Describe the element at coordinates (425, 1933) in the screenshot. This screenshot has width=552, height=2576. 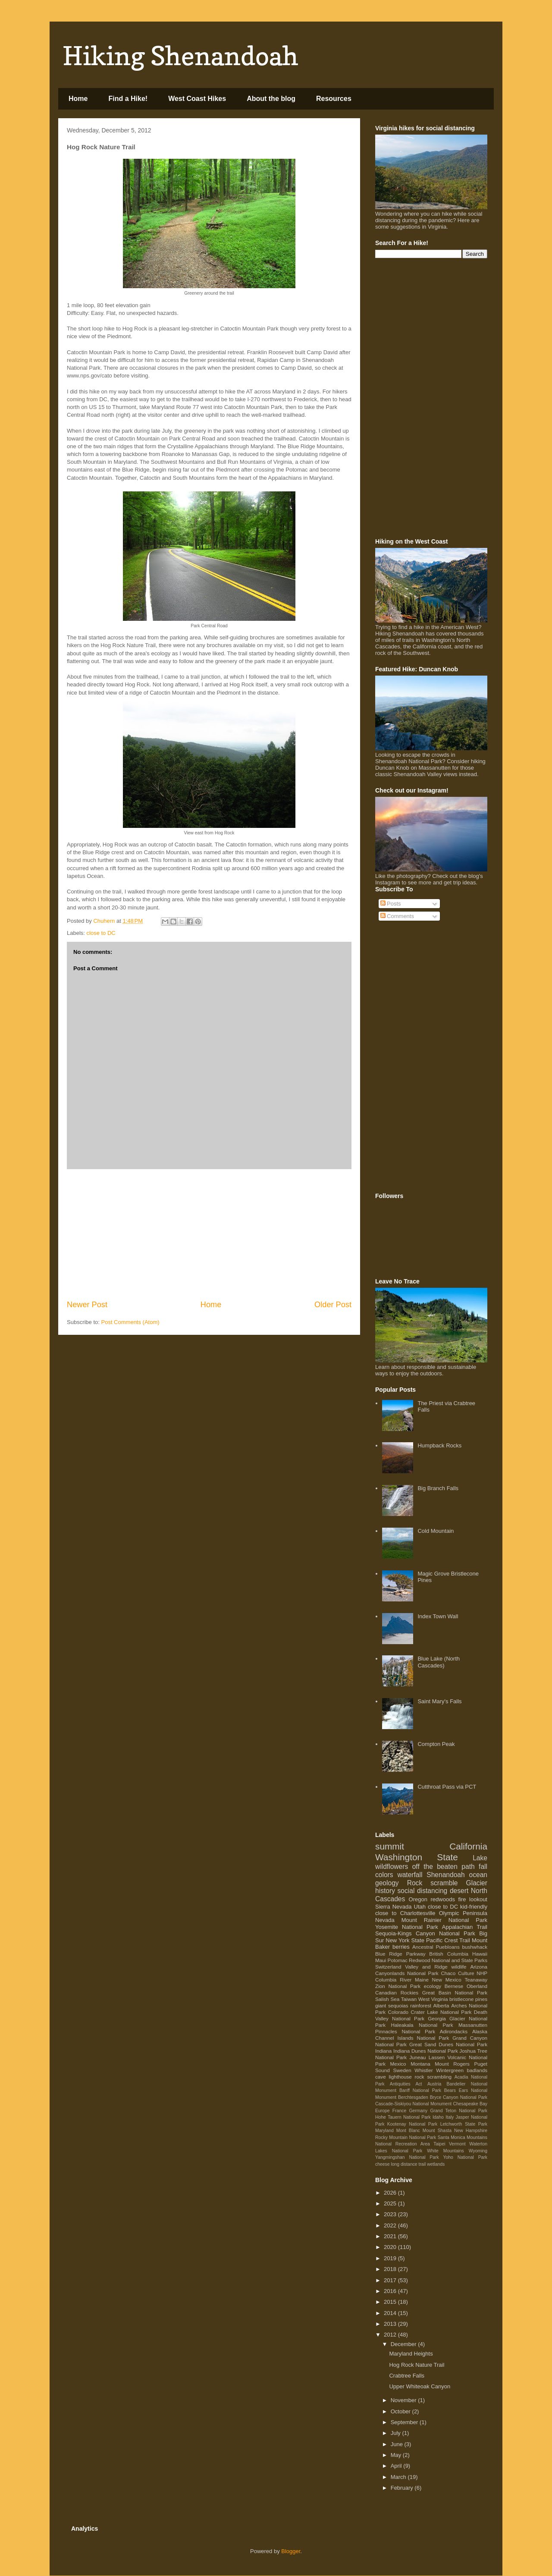
I see `Sequoia-Kings Canyon National Park` at that location.